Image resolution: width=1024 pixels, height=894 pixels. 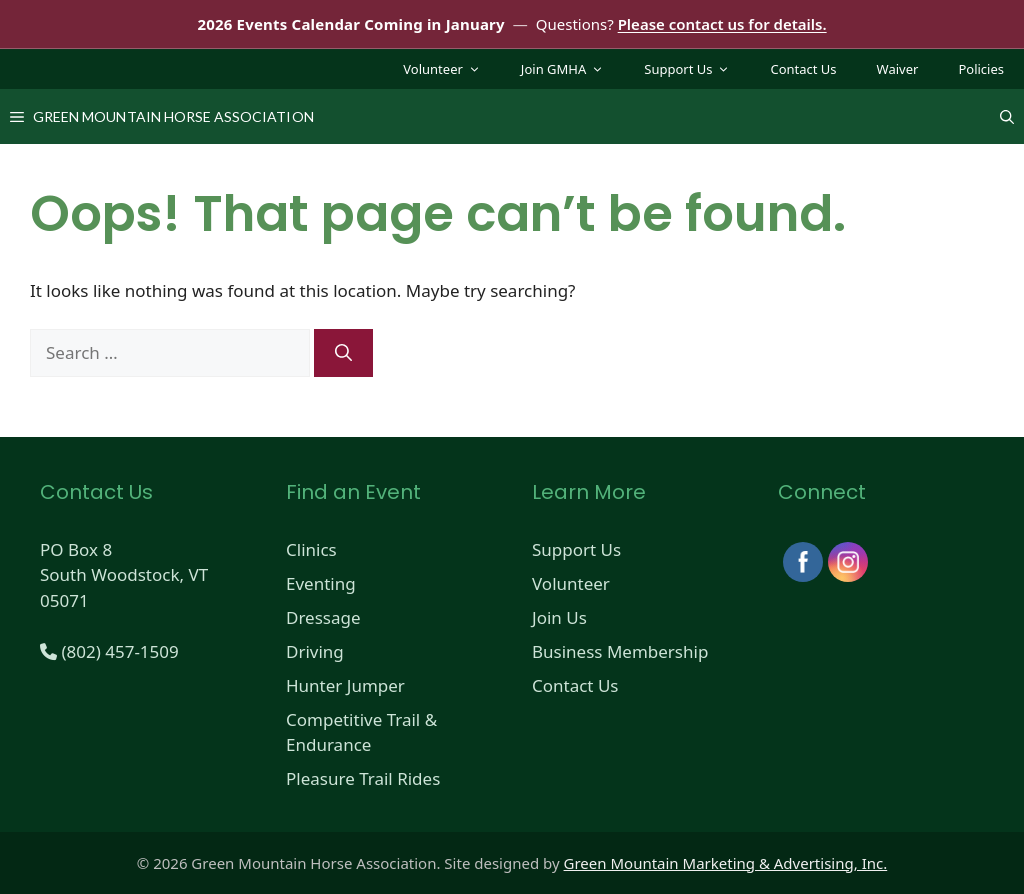 What do you see at coordinates (620, 651) in the screenshot?
I see `Business Membership` at bounding box center [620, 651].